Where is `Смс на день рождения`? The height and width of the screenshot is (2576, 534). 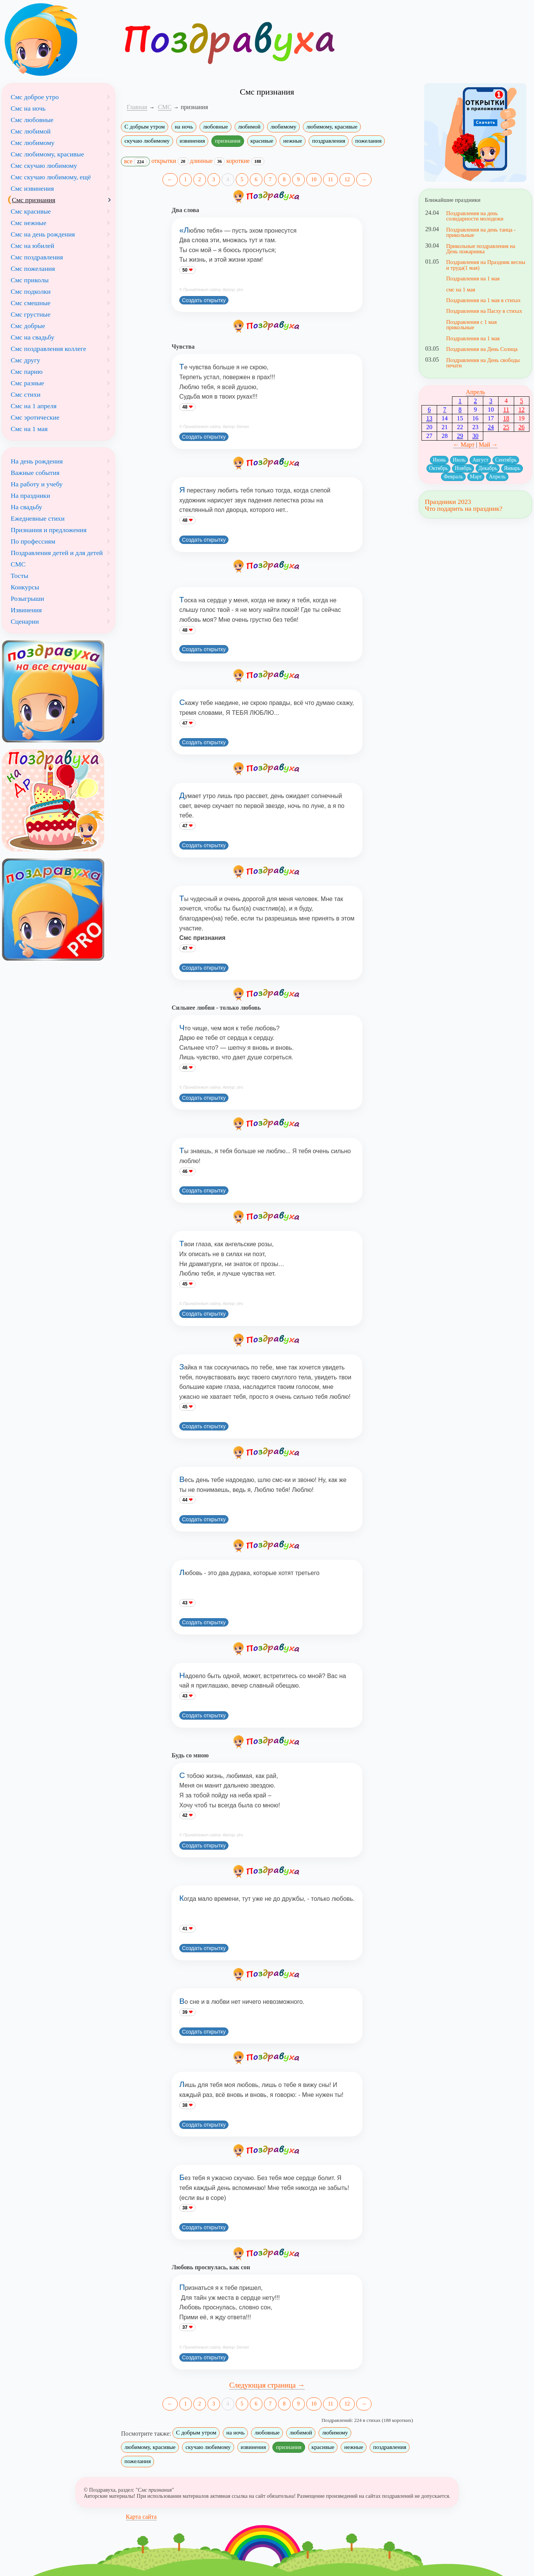 Смс на день рождения is located at coordinates (43, 234).